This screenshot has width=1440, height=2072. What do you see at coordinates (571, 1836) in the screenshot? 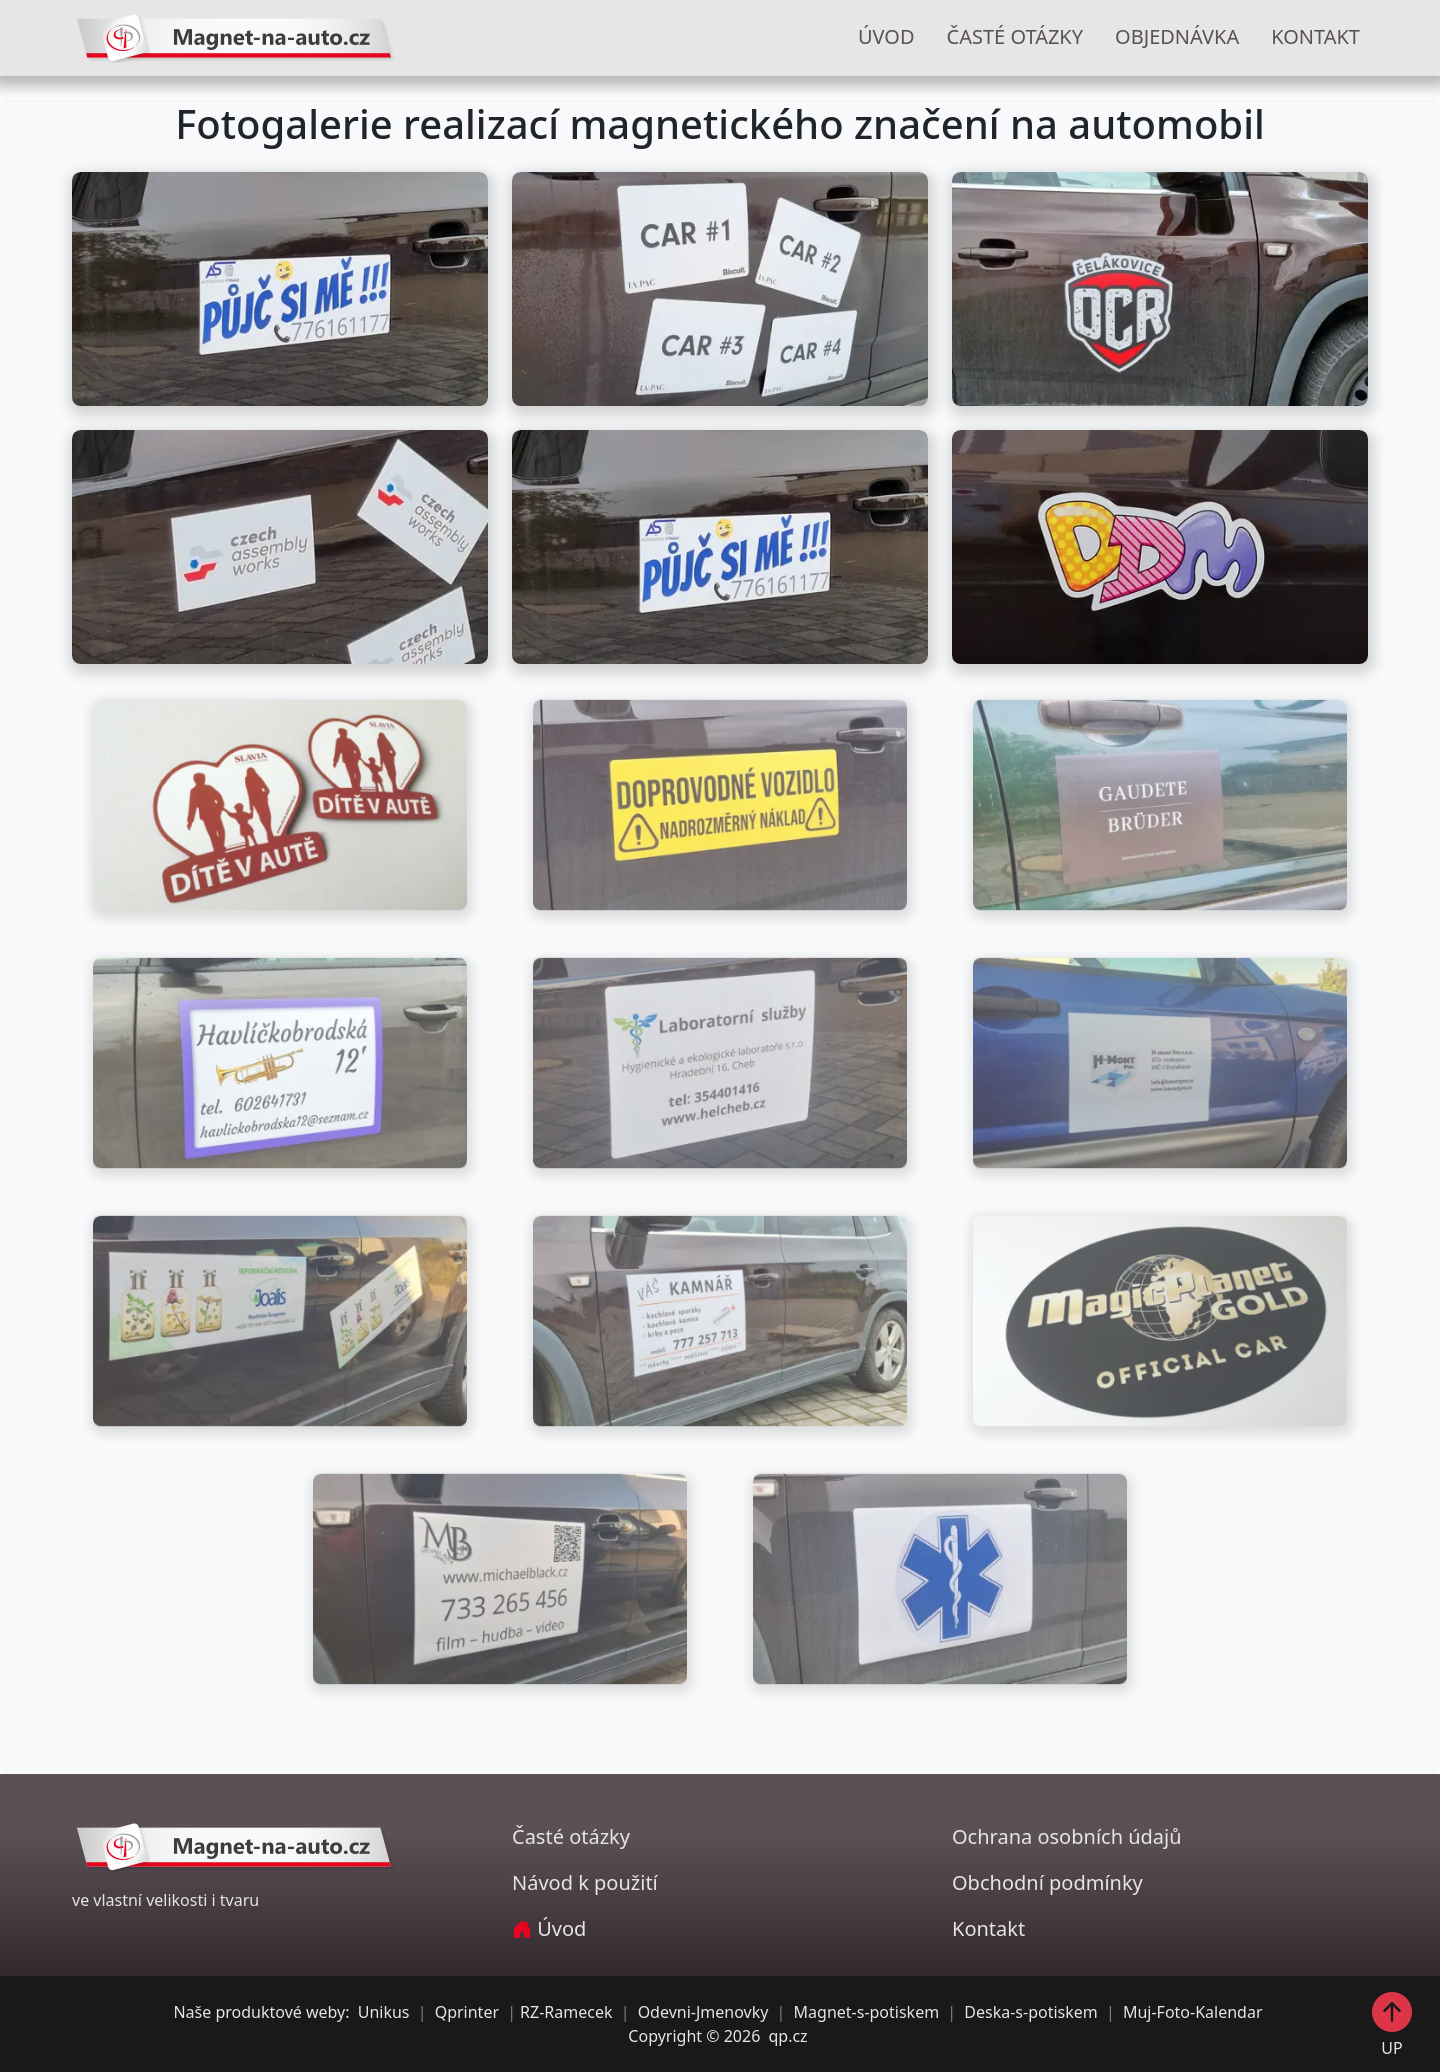
I see `Časté otázky` at bounding box center [571, 1836].